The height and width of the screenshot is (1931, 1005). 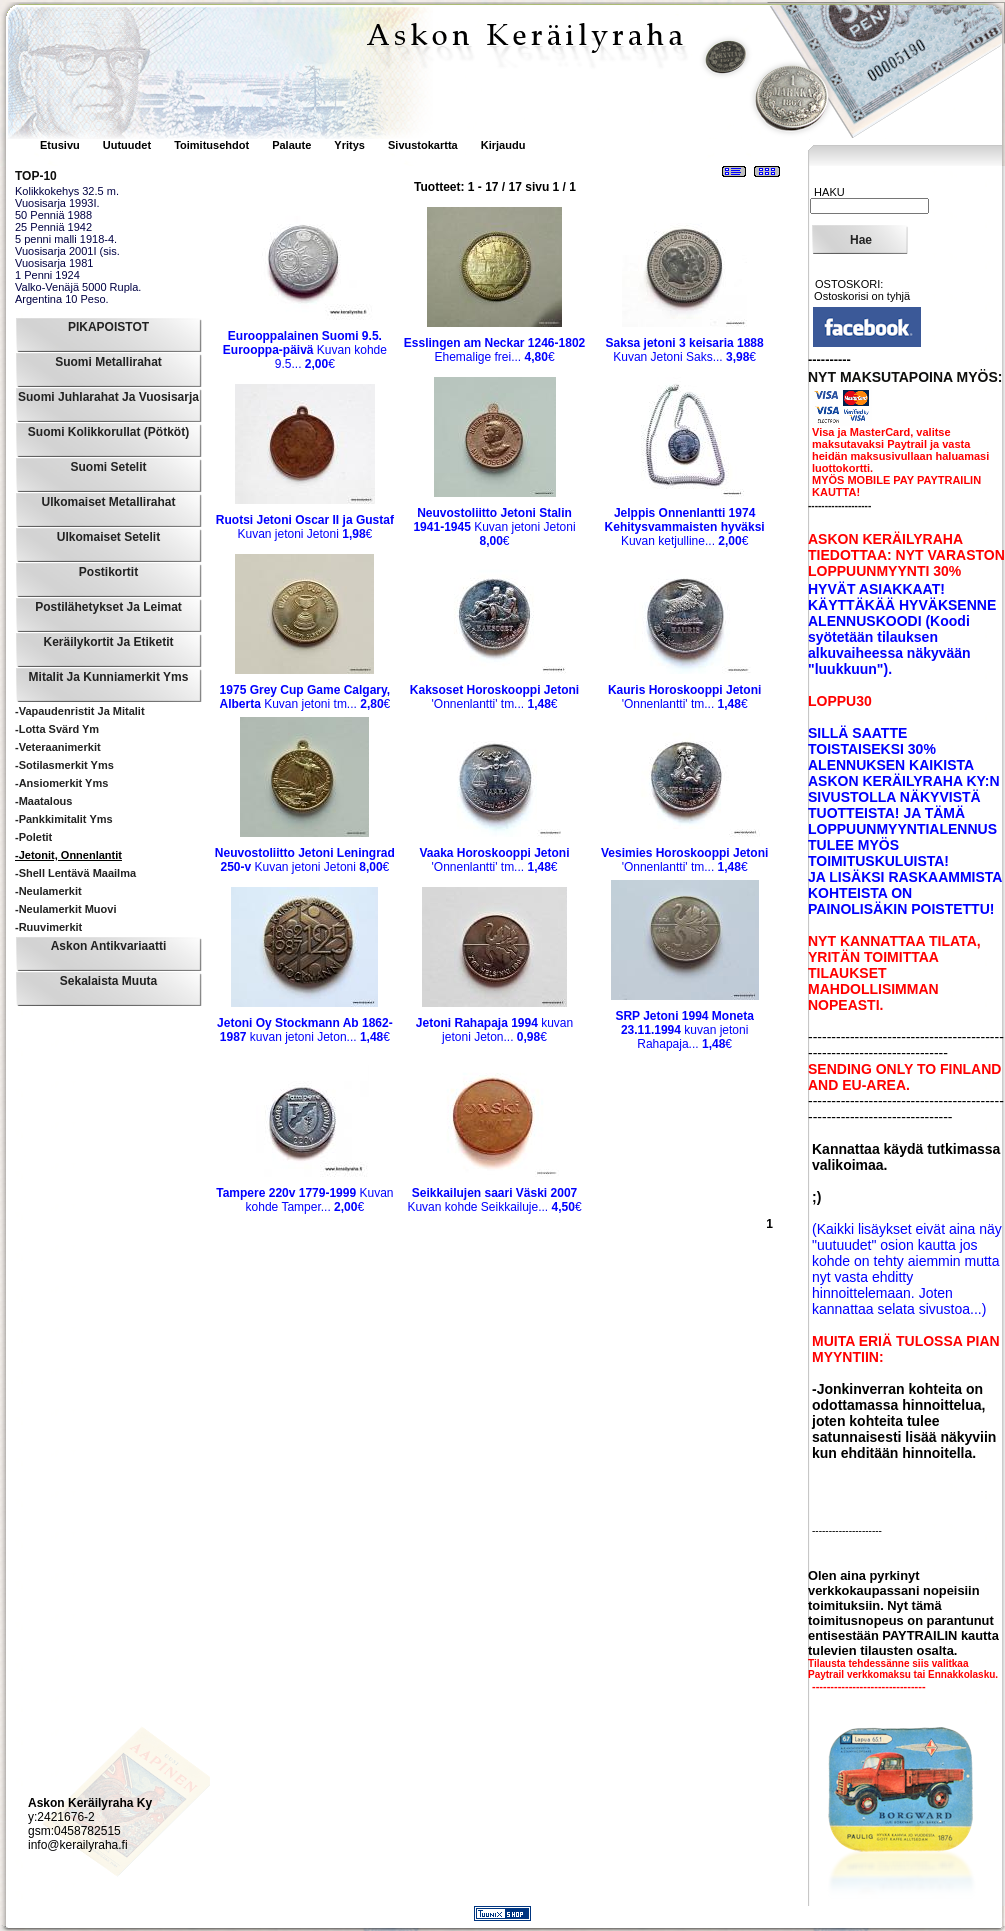 I want to click on Kuvan kohde 9.5...€, so click(x=305, y=350).